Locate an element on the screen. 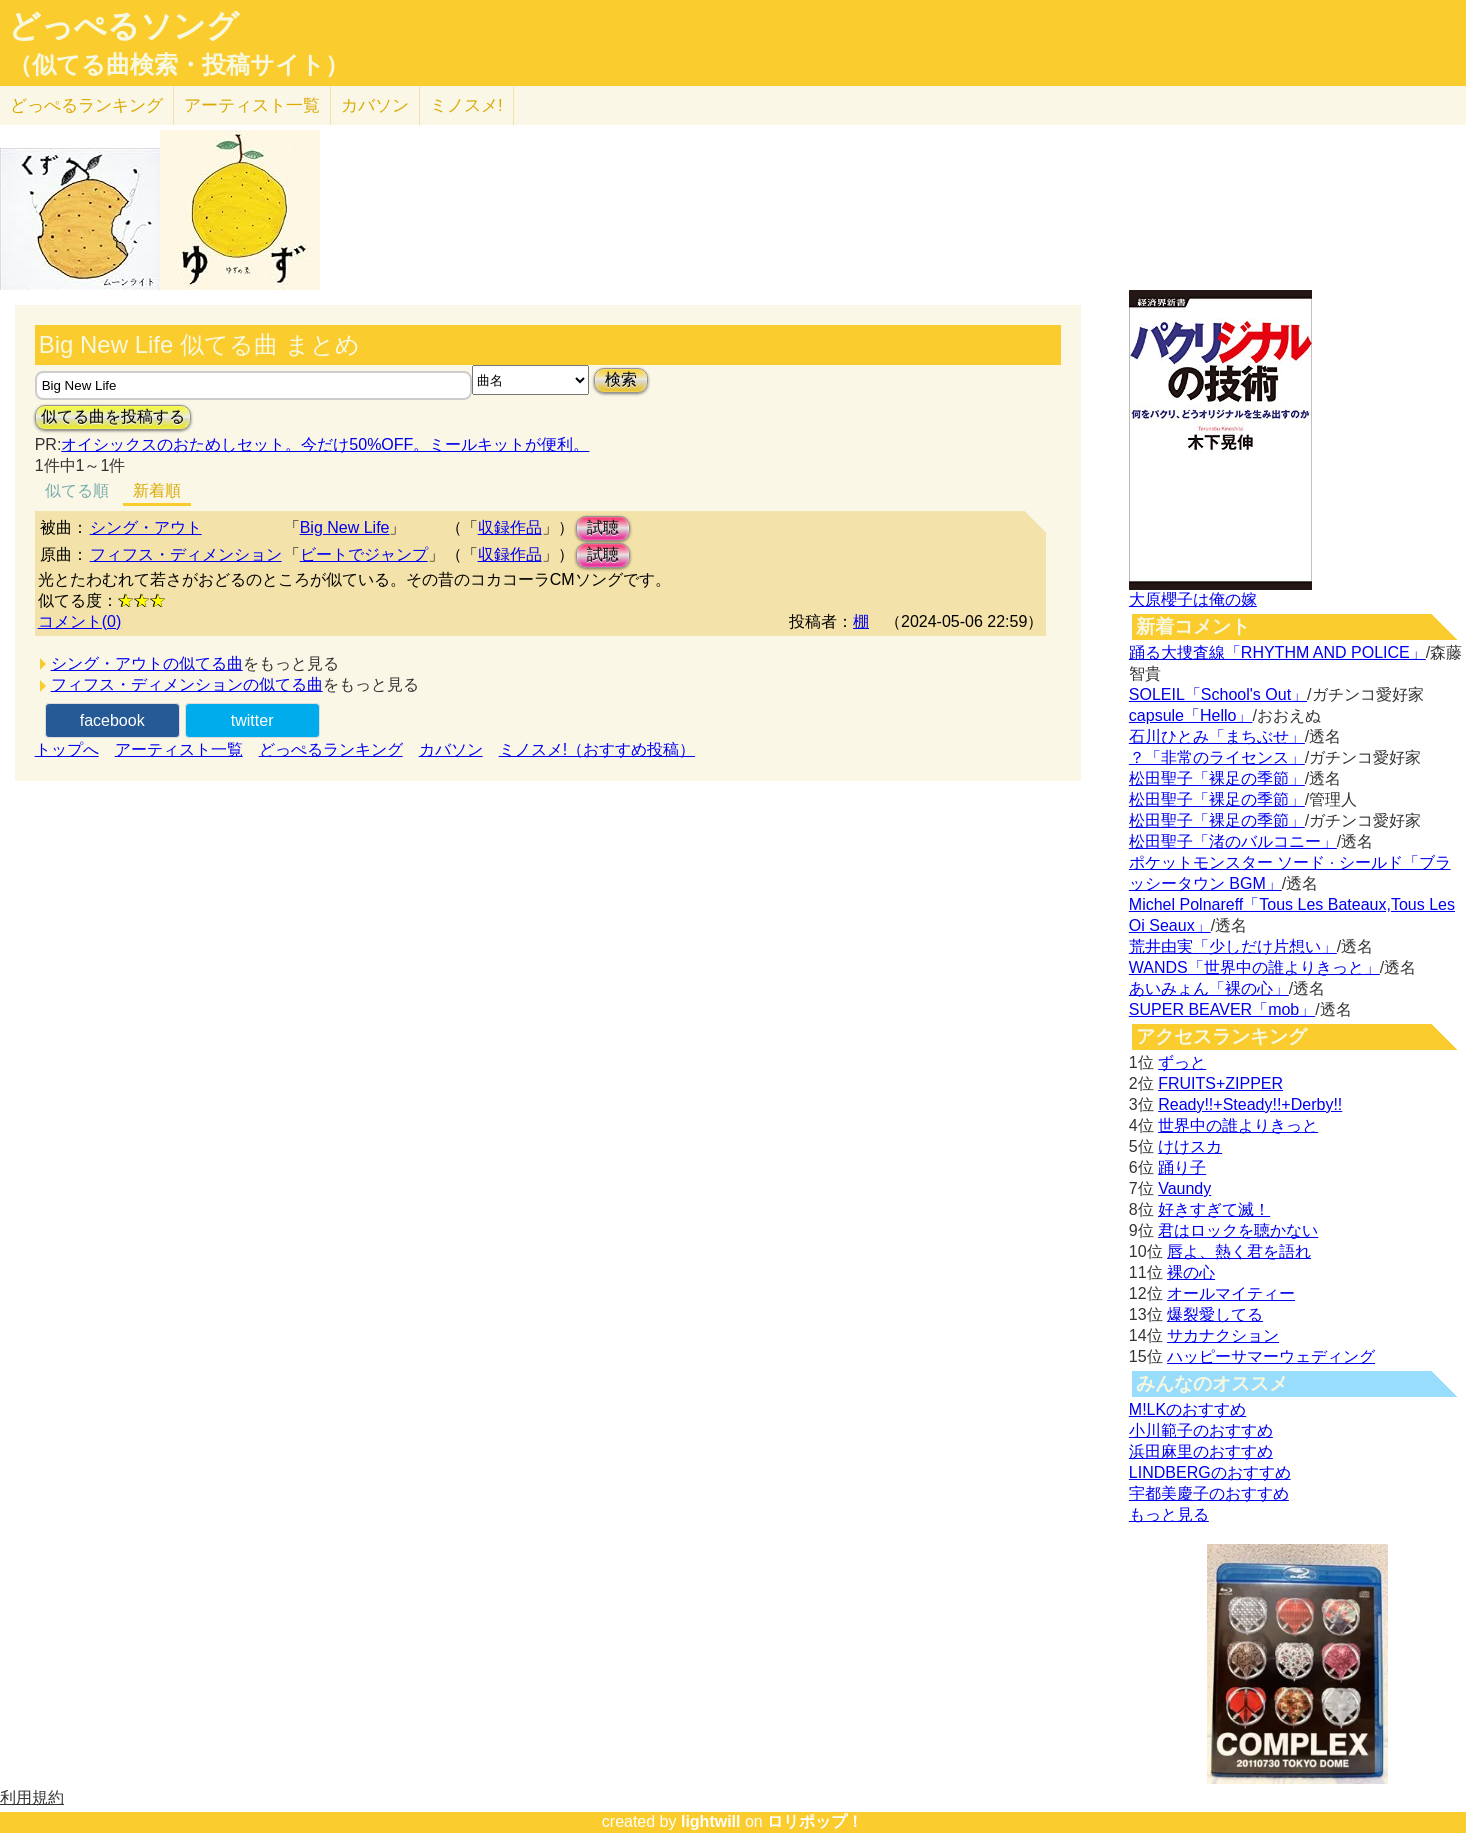 The width and height of the screenshot is (1466, 1833). シング・アウトの似てる曲 is located at coordinates (147, 663).